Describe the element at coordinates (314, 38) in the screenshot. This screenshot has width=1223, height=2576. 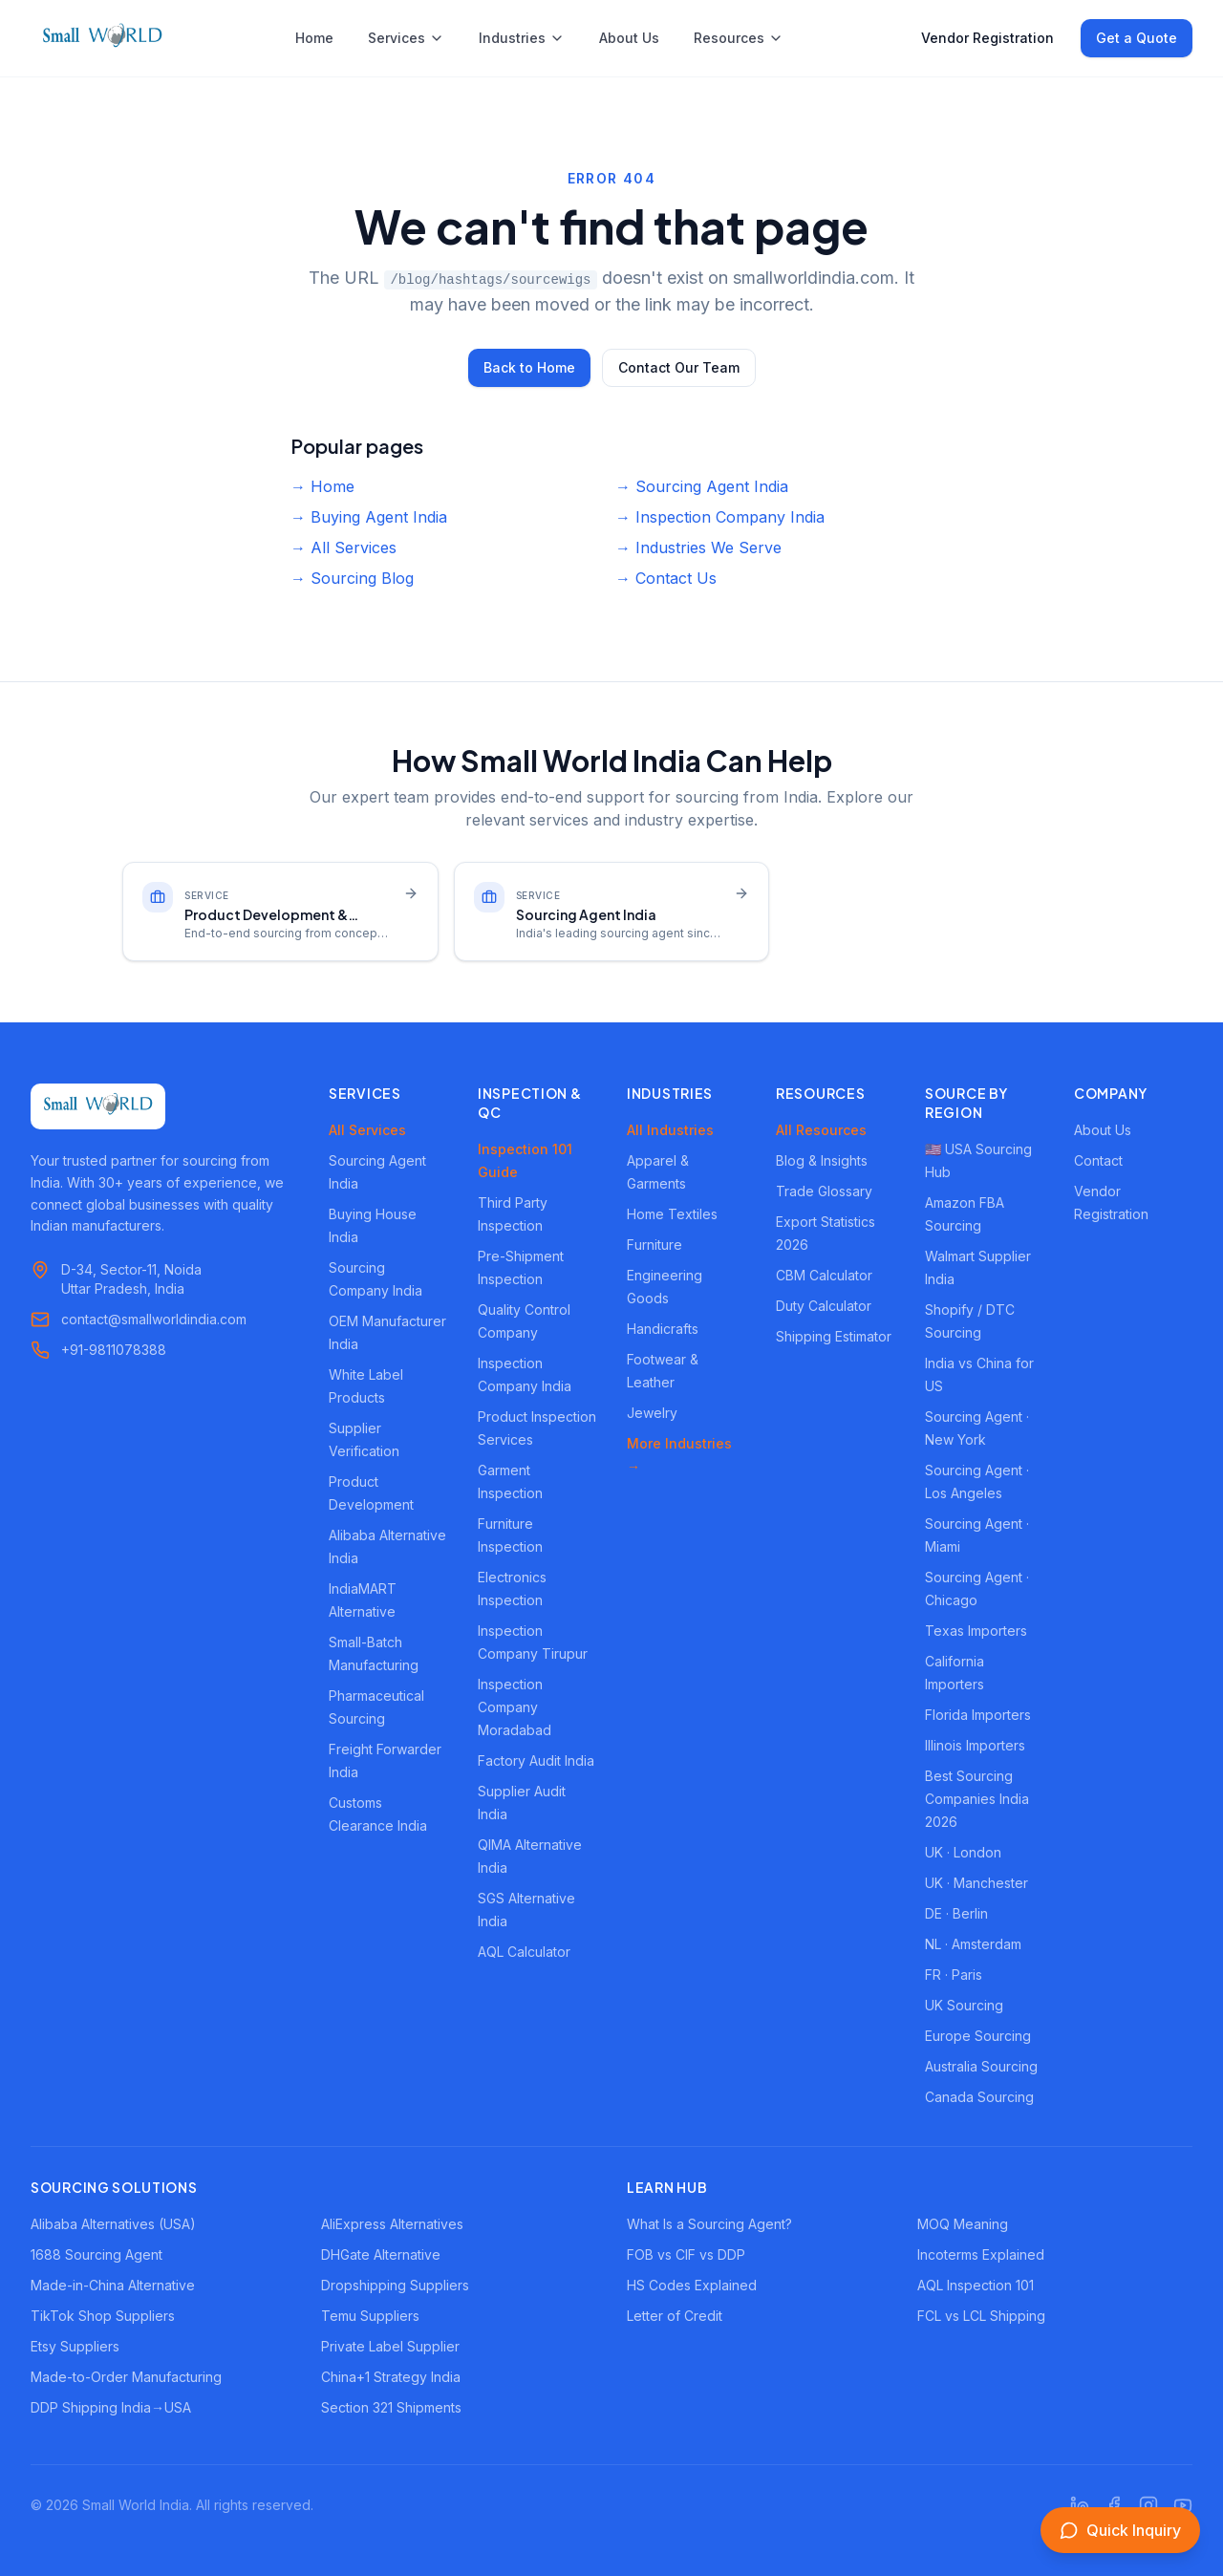
I see `Home` at that location.